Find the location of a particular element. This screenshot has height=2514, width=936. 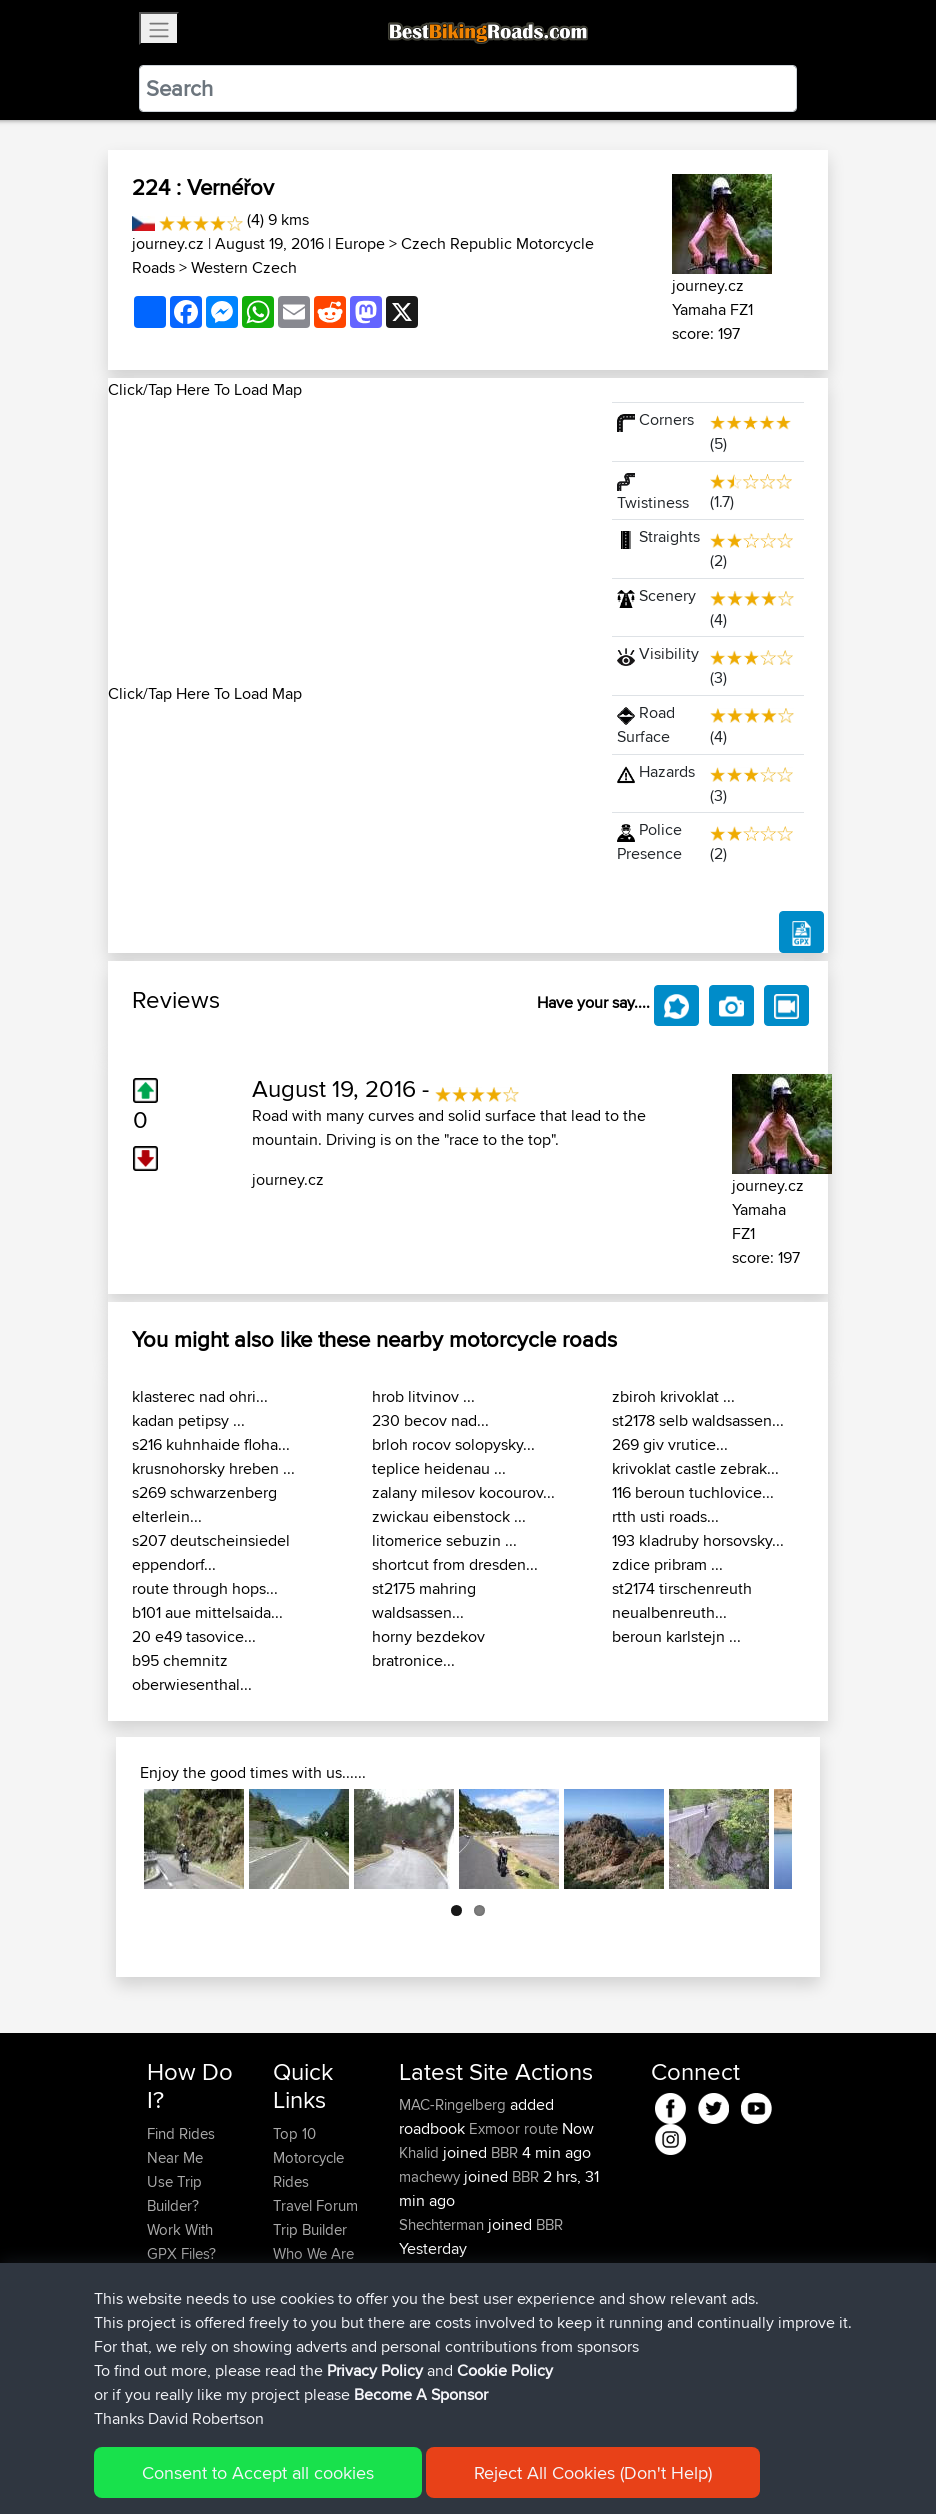

journey.cz is located at coordinates (168, 243).